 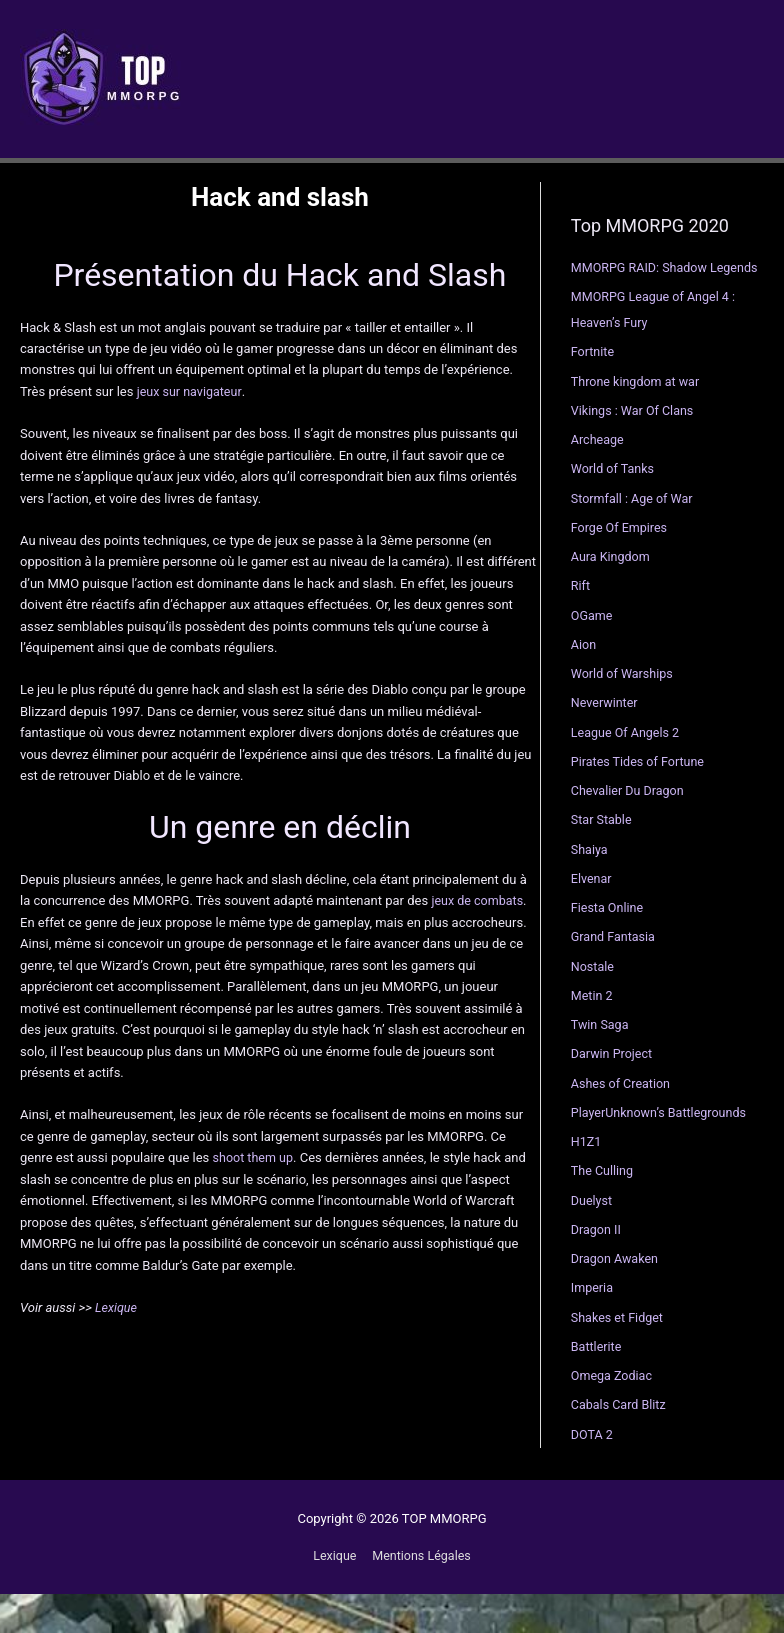 I want to click on Throne kingdom at war, so click(x=637, y=419).